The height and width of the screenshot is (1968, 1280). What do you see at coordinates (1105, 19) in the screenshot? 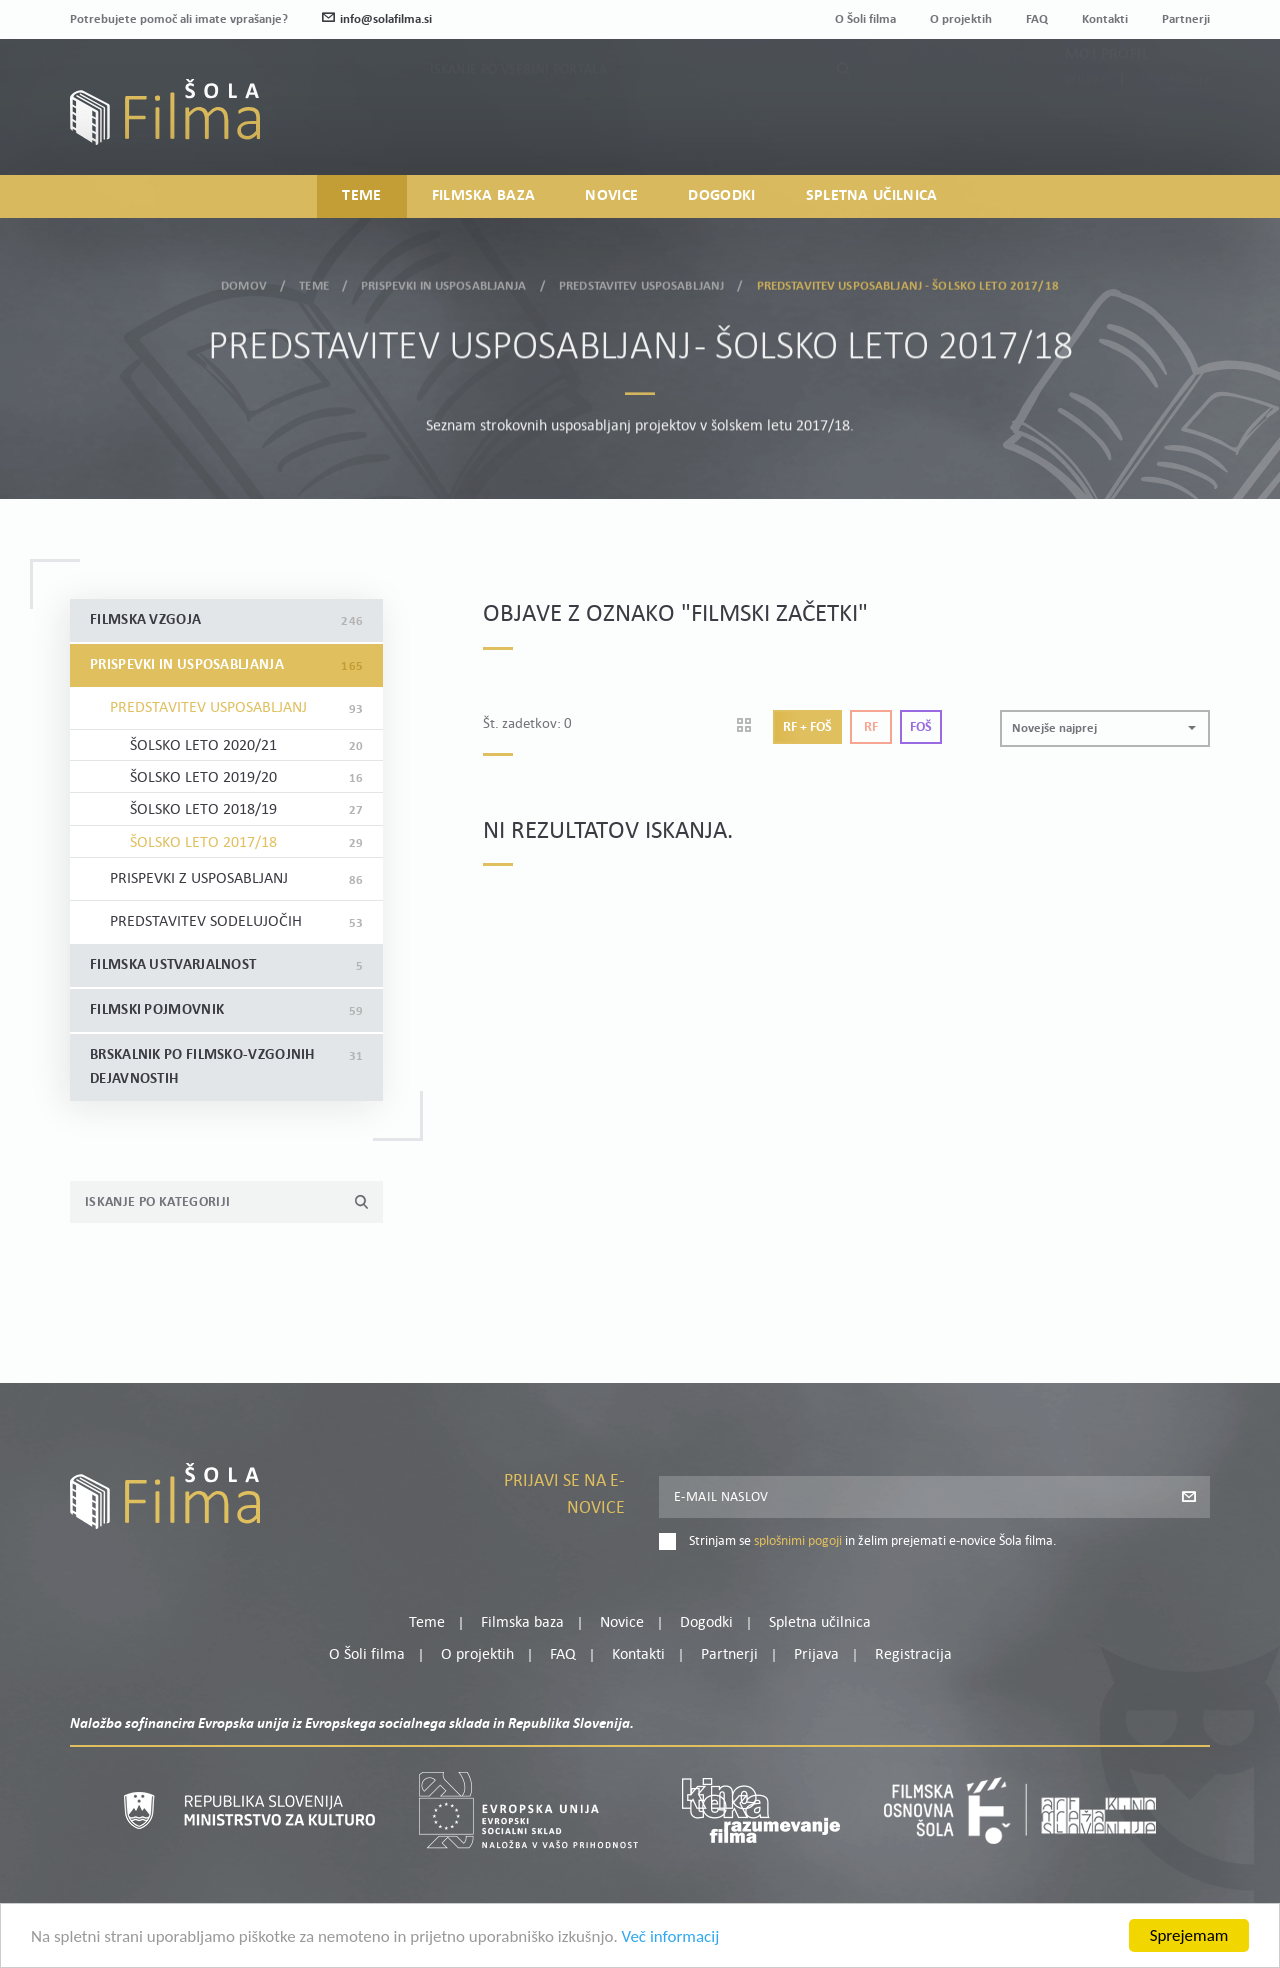
I see `Kontakti` at bounding box center [1105, 19].